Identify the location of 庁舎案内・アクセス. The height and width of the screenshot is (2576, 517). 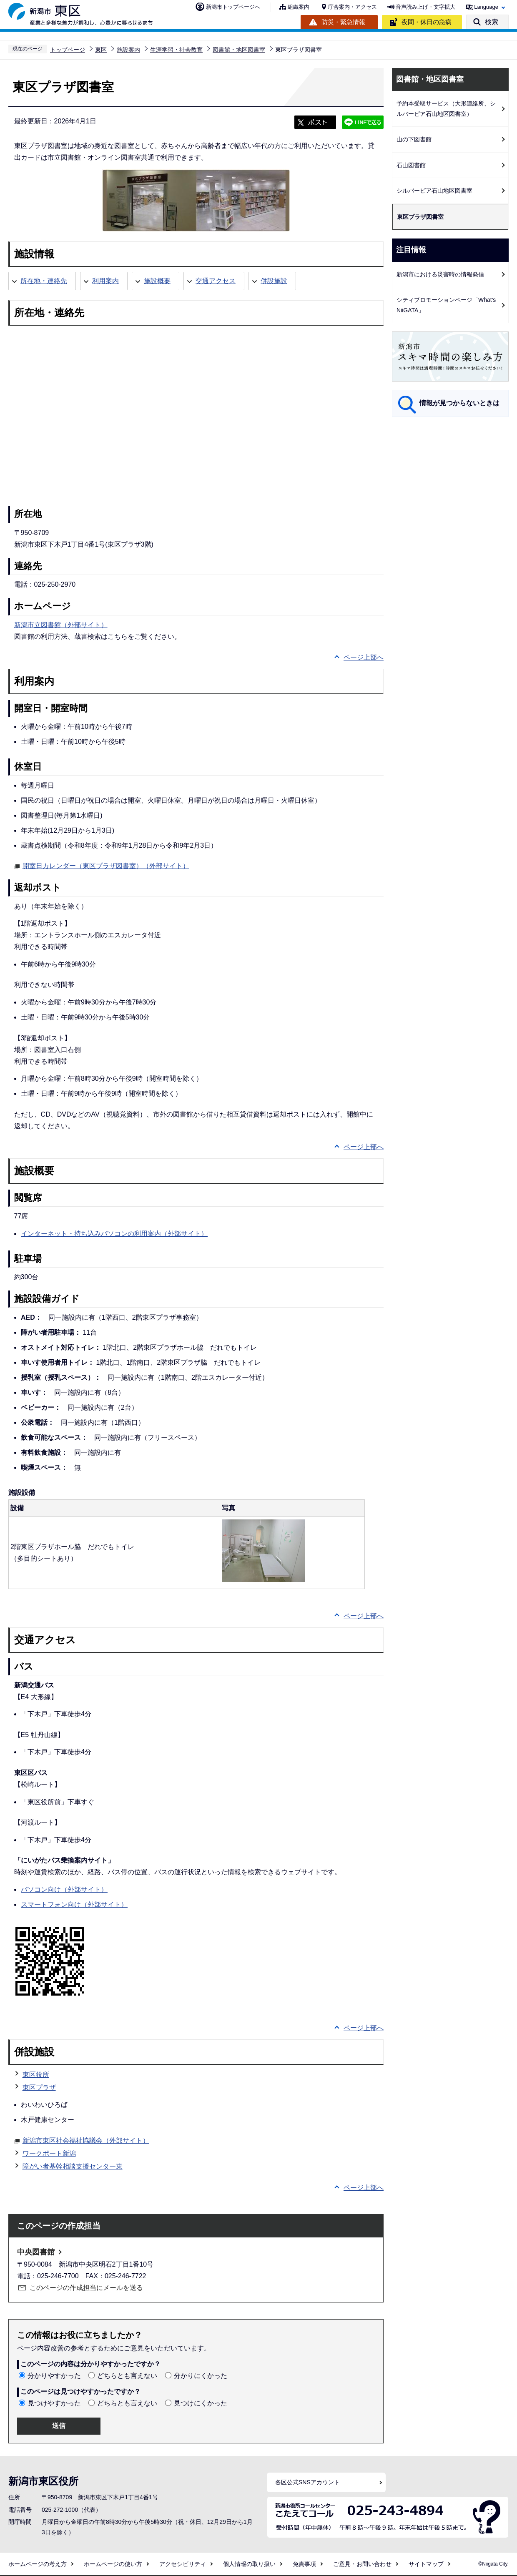
(352, 7).